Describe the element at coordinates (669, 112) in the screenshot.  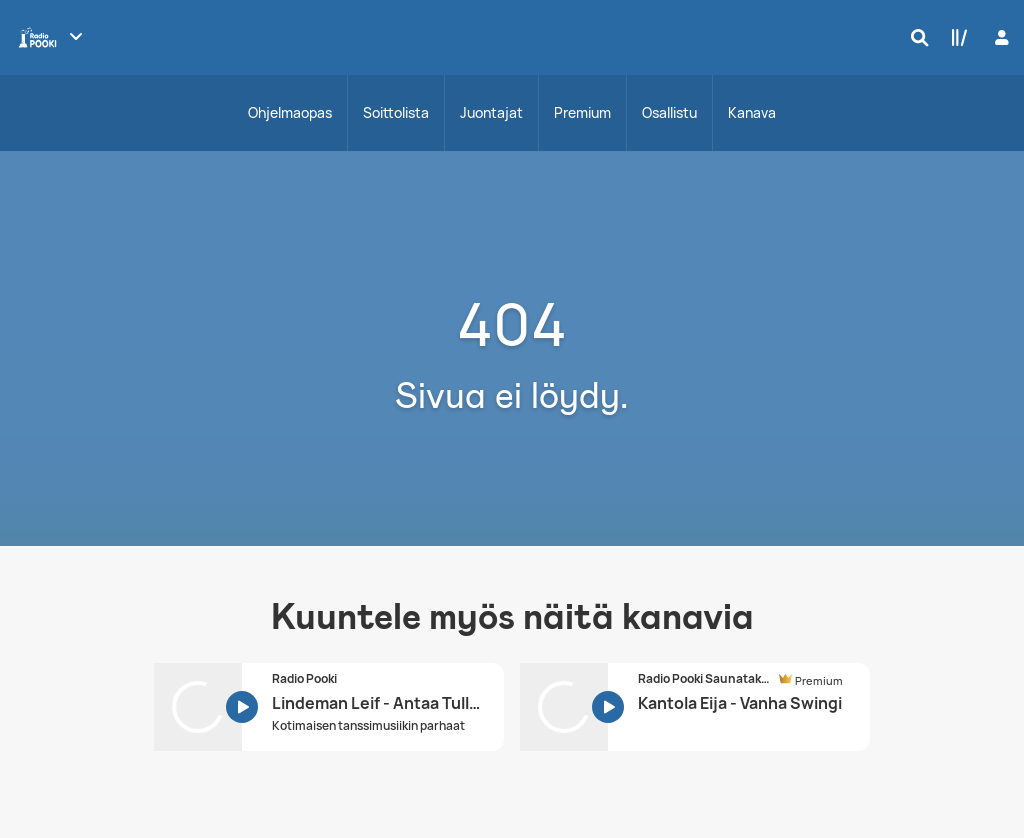
I see `Osallistu` at that location.